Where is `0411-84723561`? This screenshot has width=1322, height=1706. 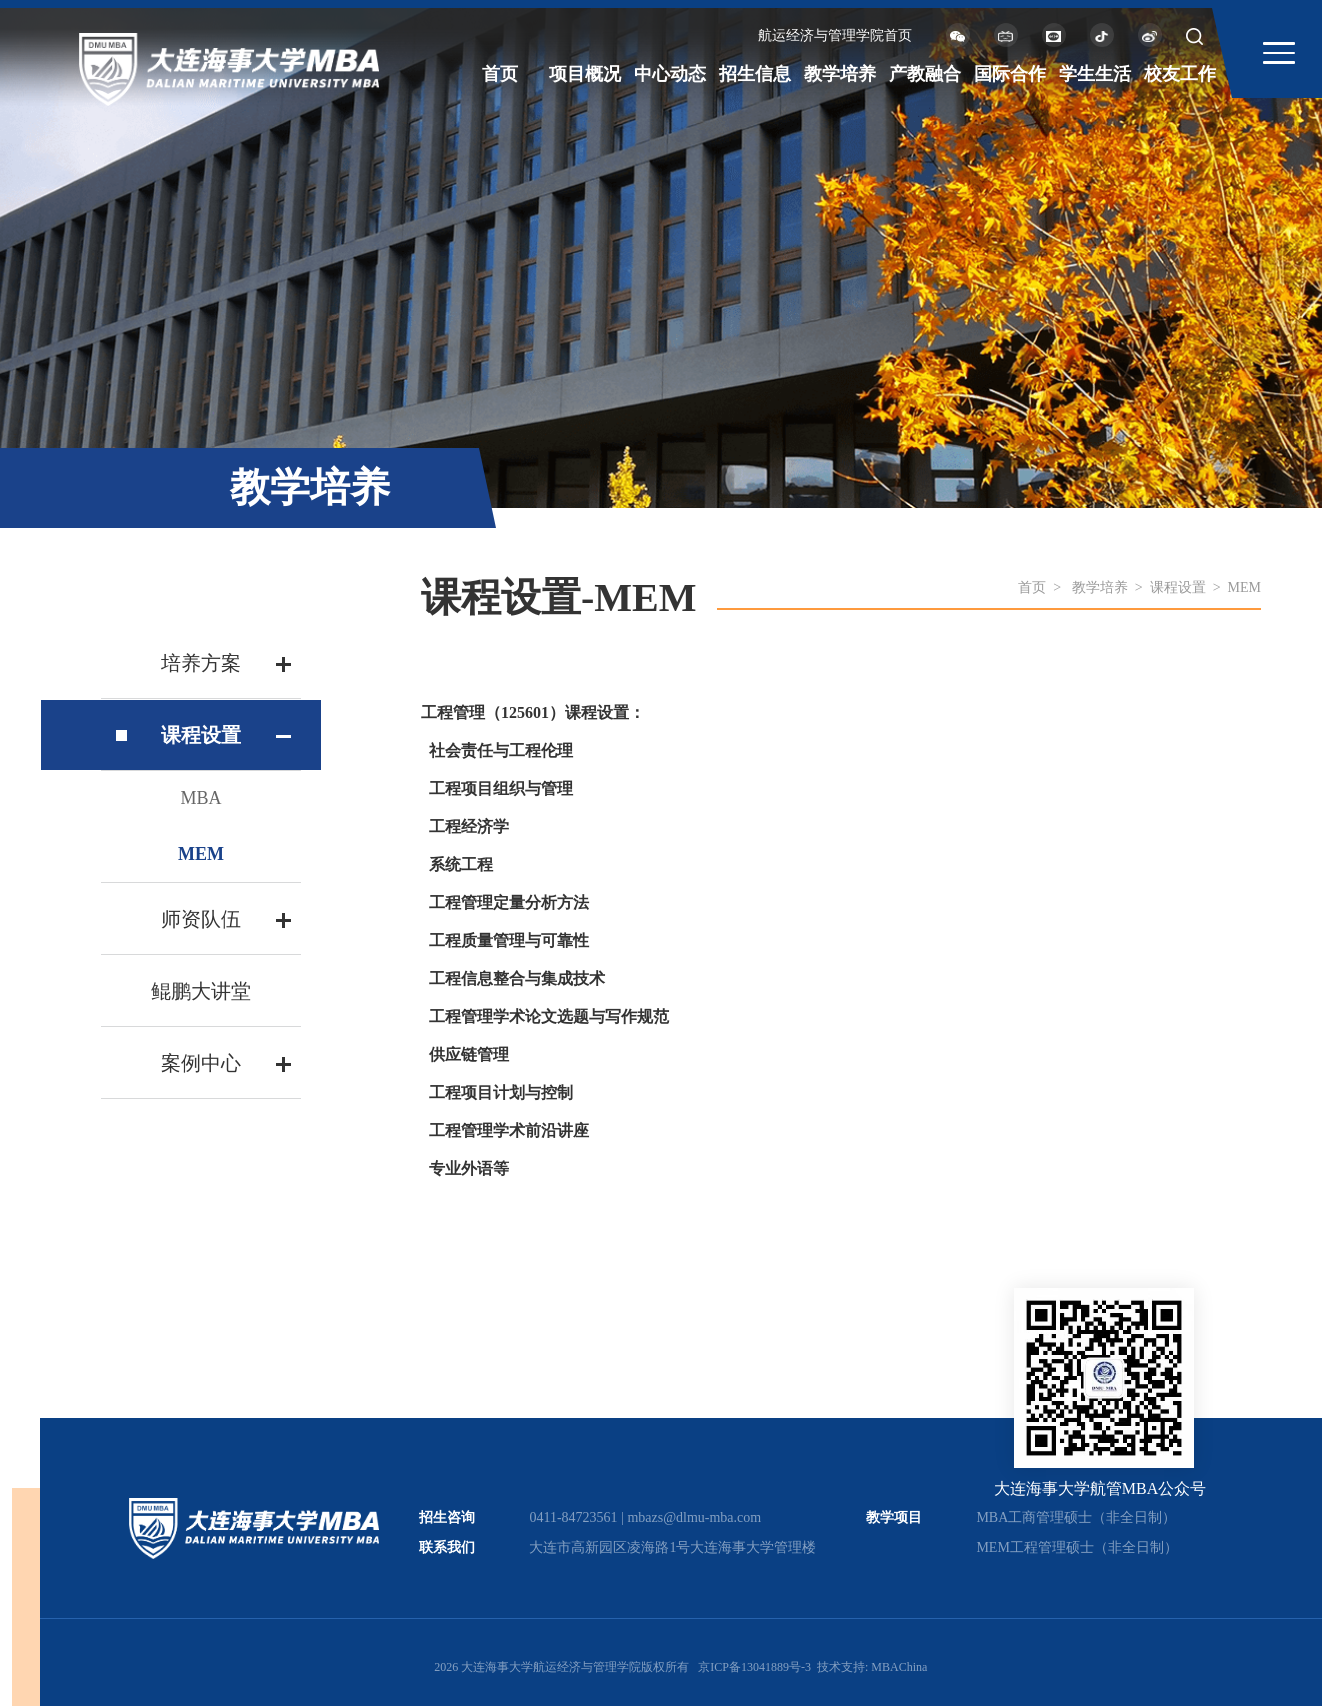
0411-84723561 is located at coordinates (573, 1517).